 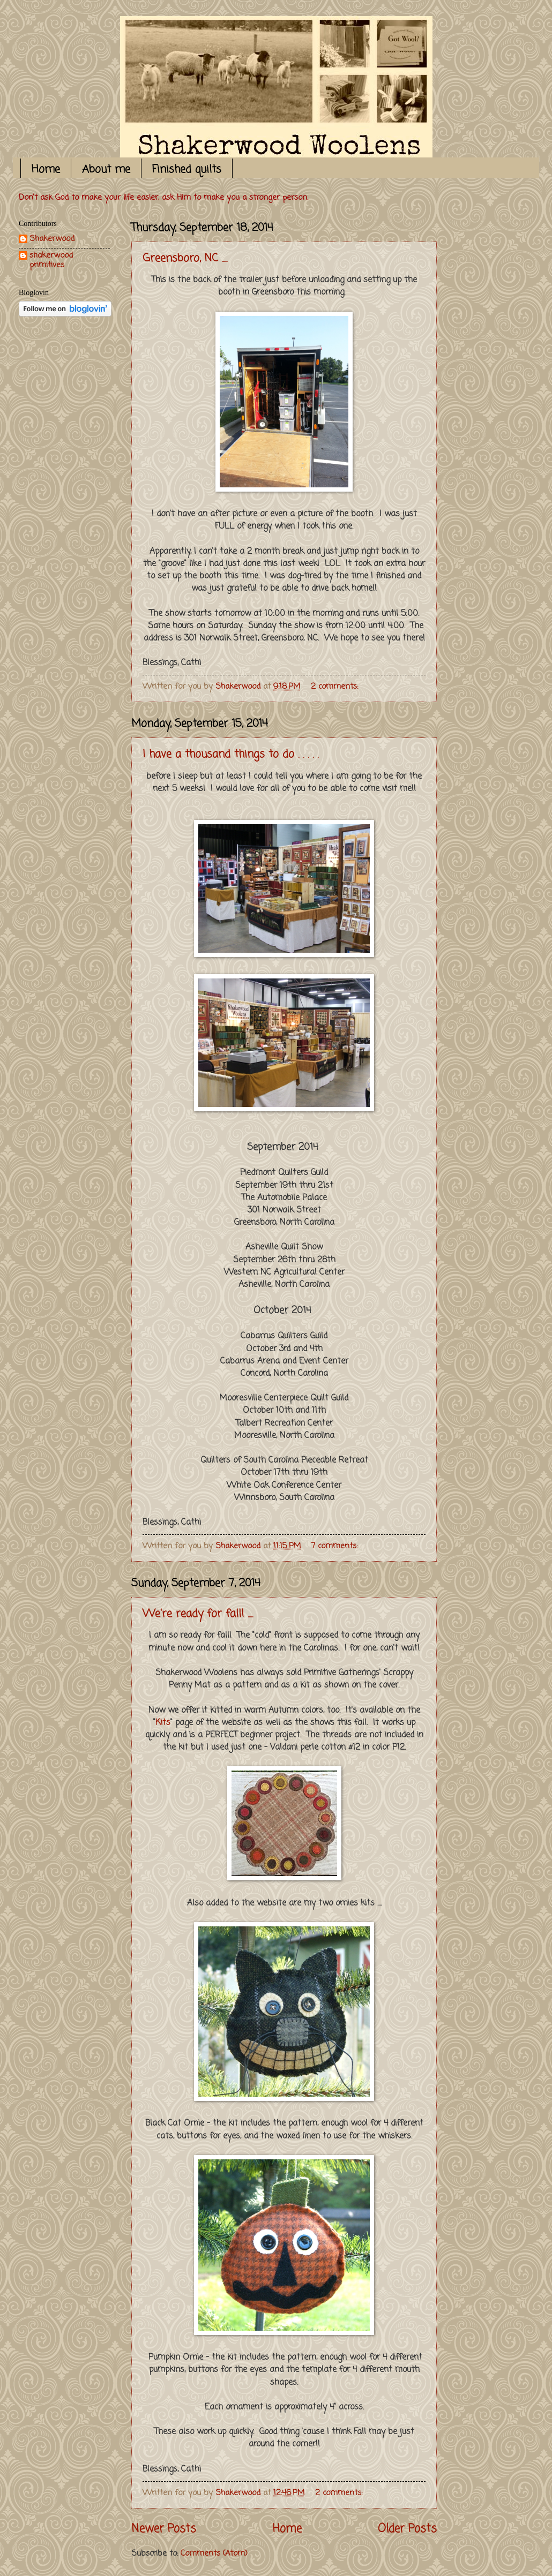 I want to click on Newer Posts, so click(x=163, y=2529).